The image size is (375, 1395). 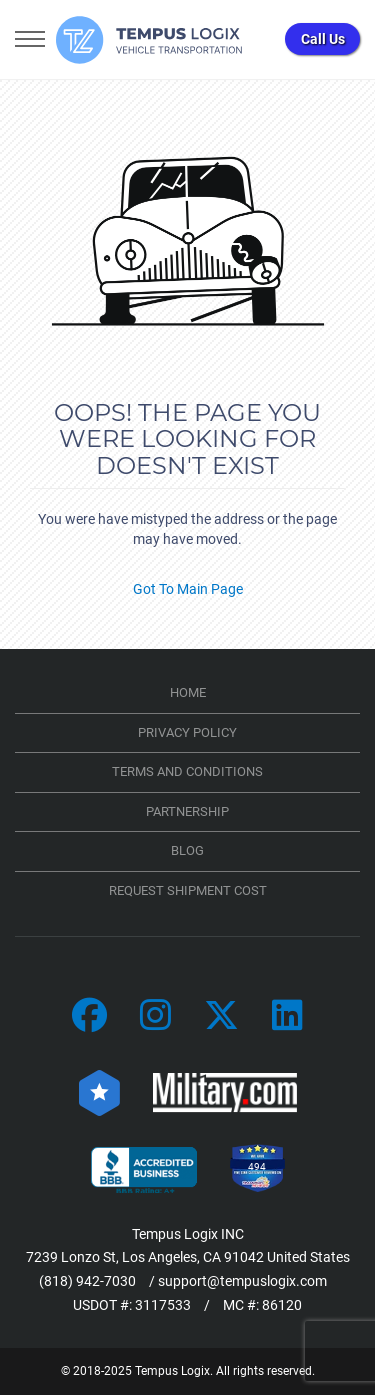 I want to click on 3117533, so click(x=163, y=1305).